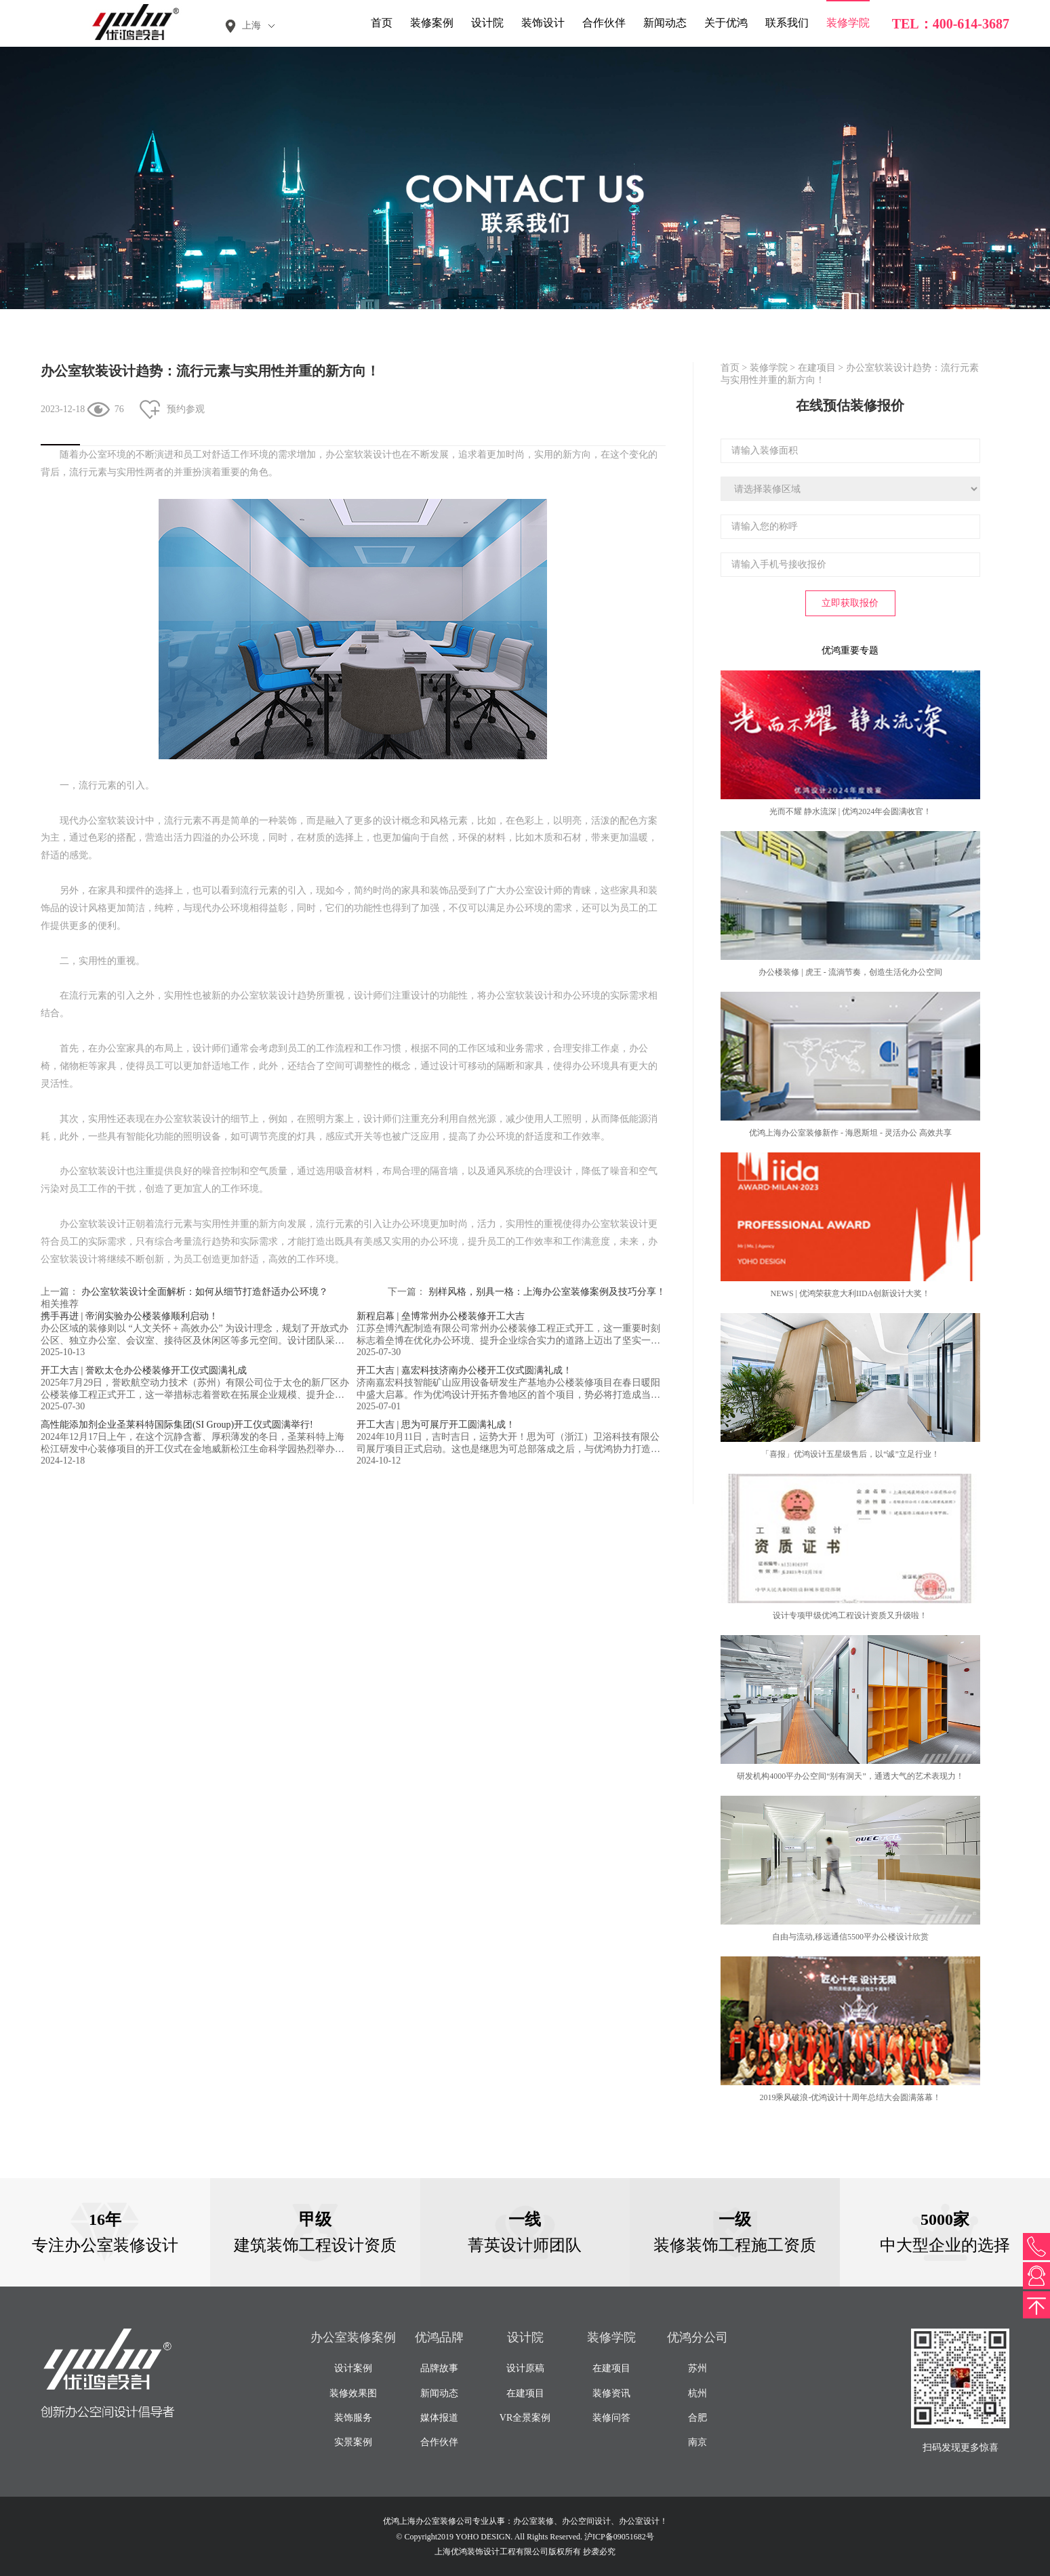 Image resolution: width=1050 pixels, height=2576 pixels. Describe the element at coordinates (439, 2418) in the screenshot. I see `媒体报道` at that location.